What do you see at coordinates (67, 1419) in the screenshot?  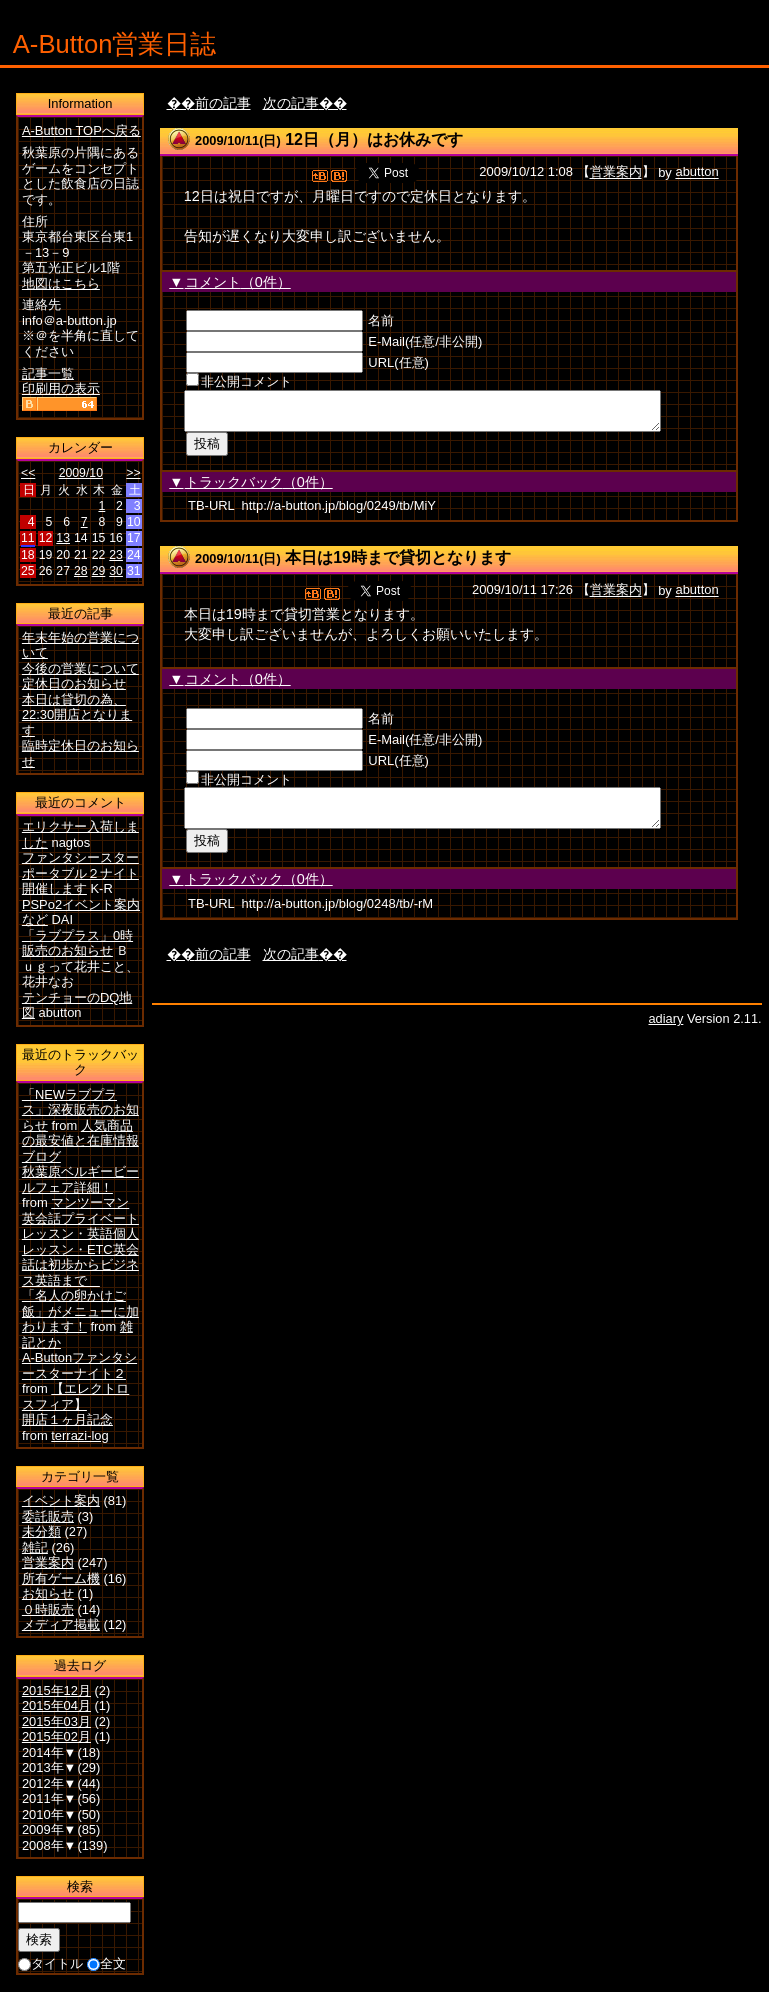 I see `開店１ヶ月記念` at bounding box center [67, 1419].